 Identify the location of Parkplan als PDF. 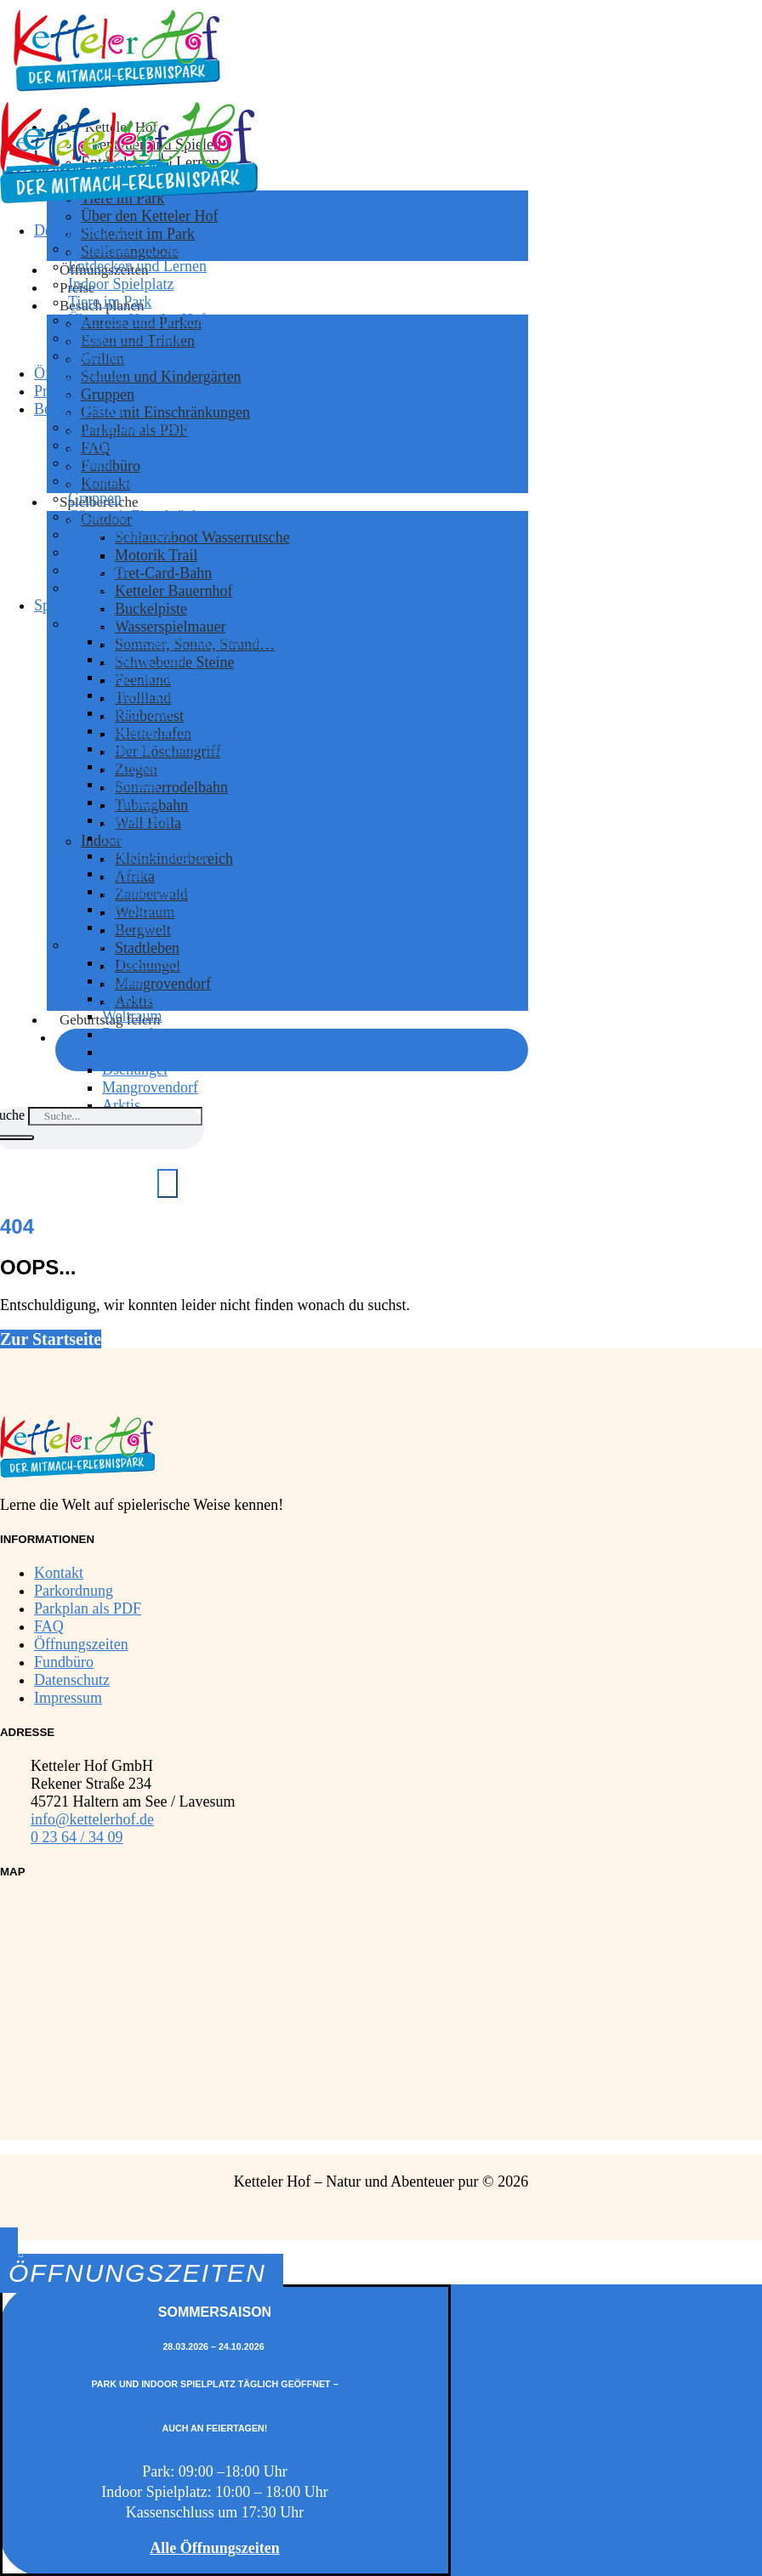
(87, 1608).